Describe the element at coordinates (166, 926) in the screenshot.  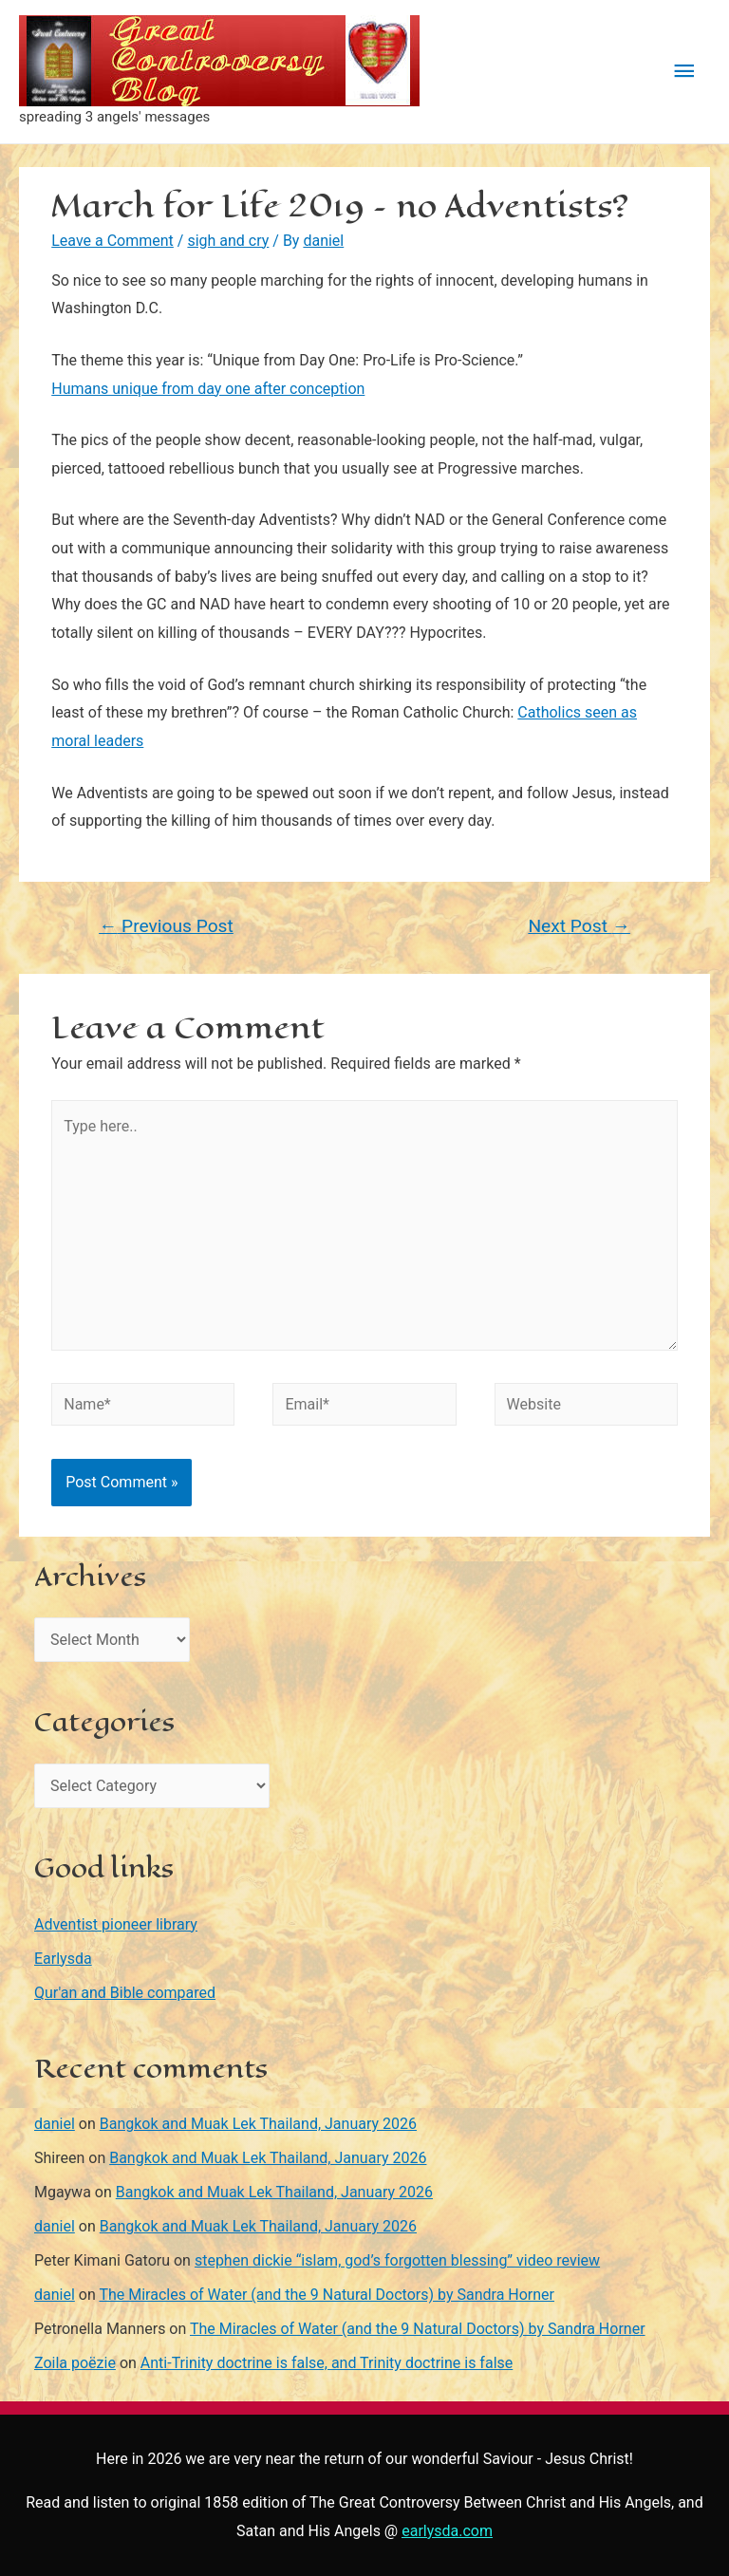
I see `Previous Post` at that location.